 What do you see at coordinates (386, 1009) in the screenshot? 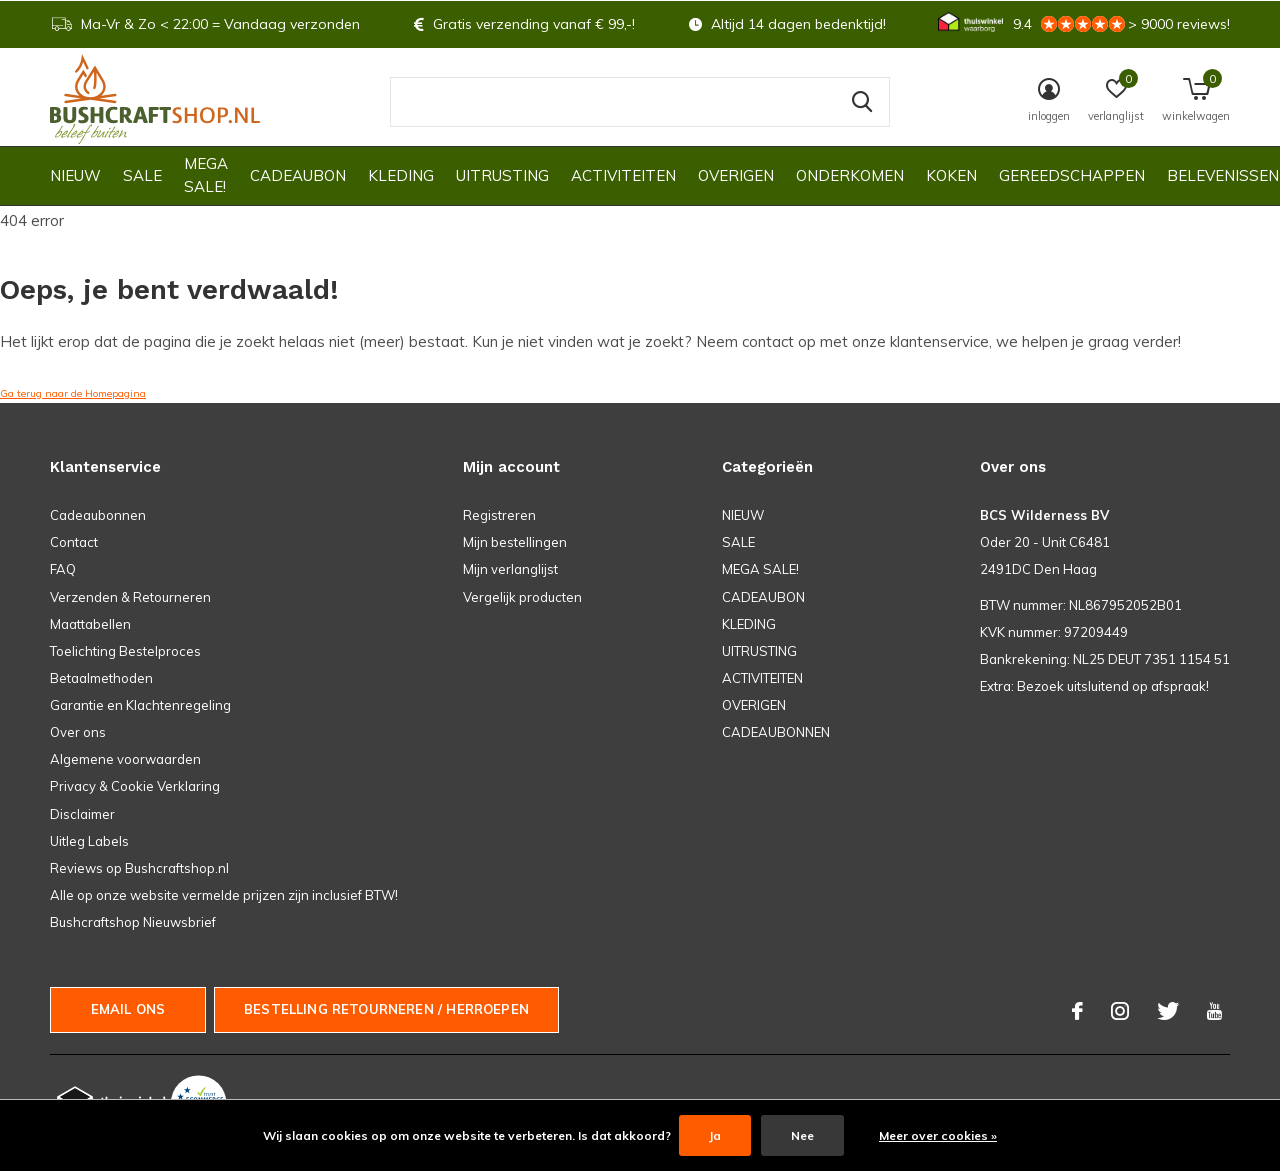
I see `Bestelling Retourneren / herroepen` at bounding box center [386, 1009].